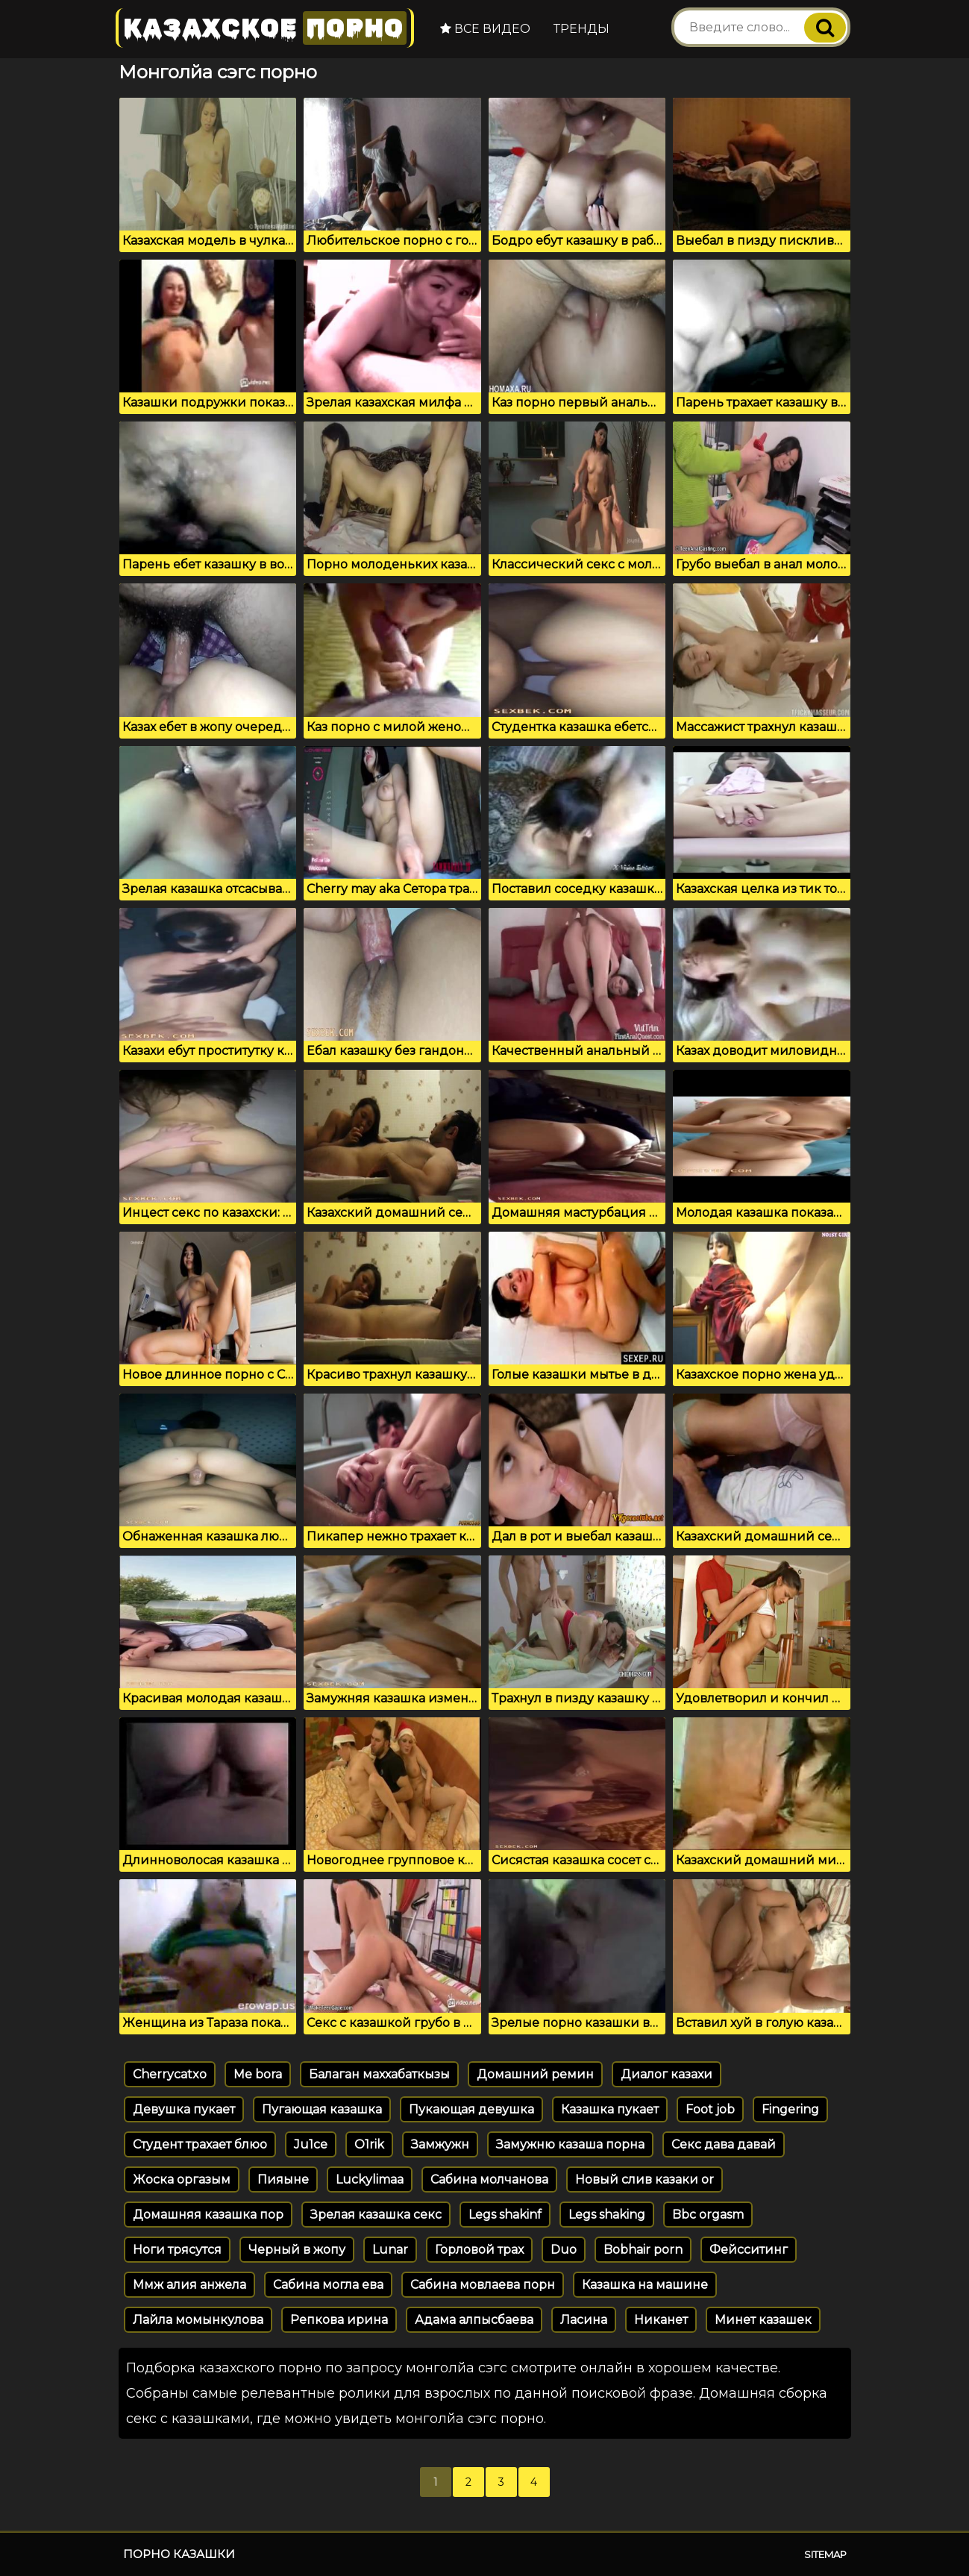  What do you see at coordinates (790, 2109) in the screenshot?
I see `Fingering` at bounding box center [790, 2109].